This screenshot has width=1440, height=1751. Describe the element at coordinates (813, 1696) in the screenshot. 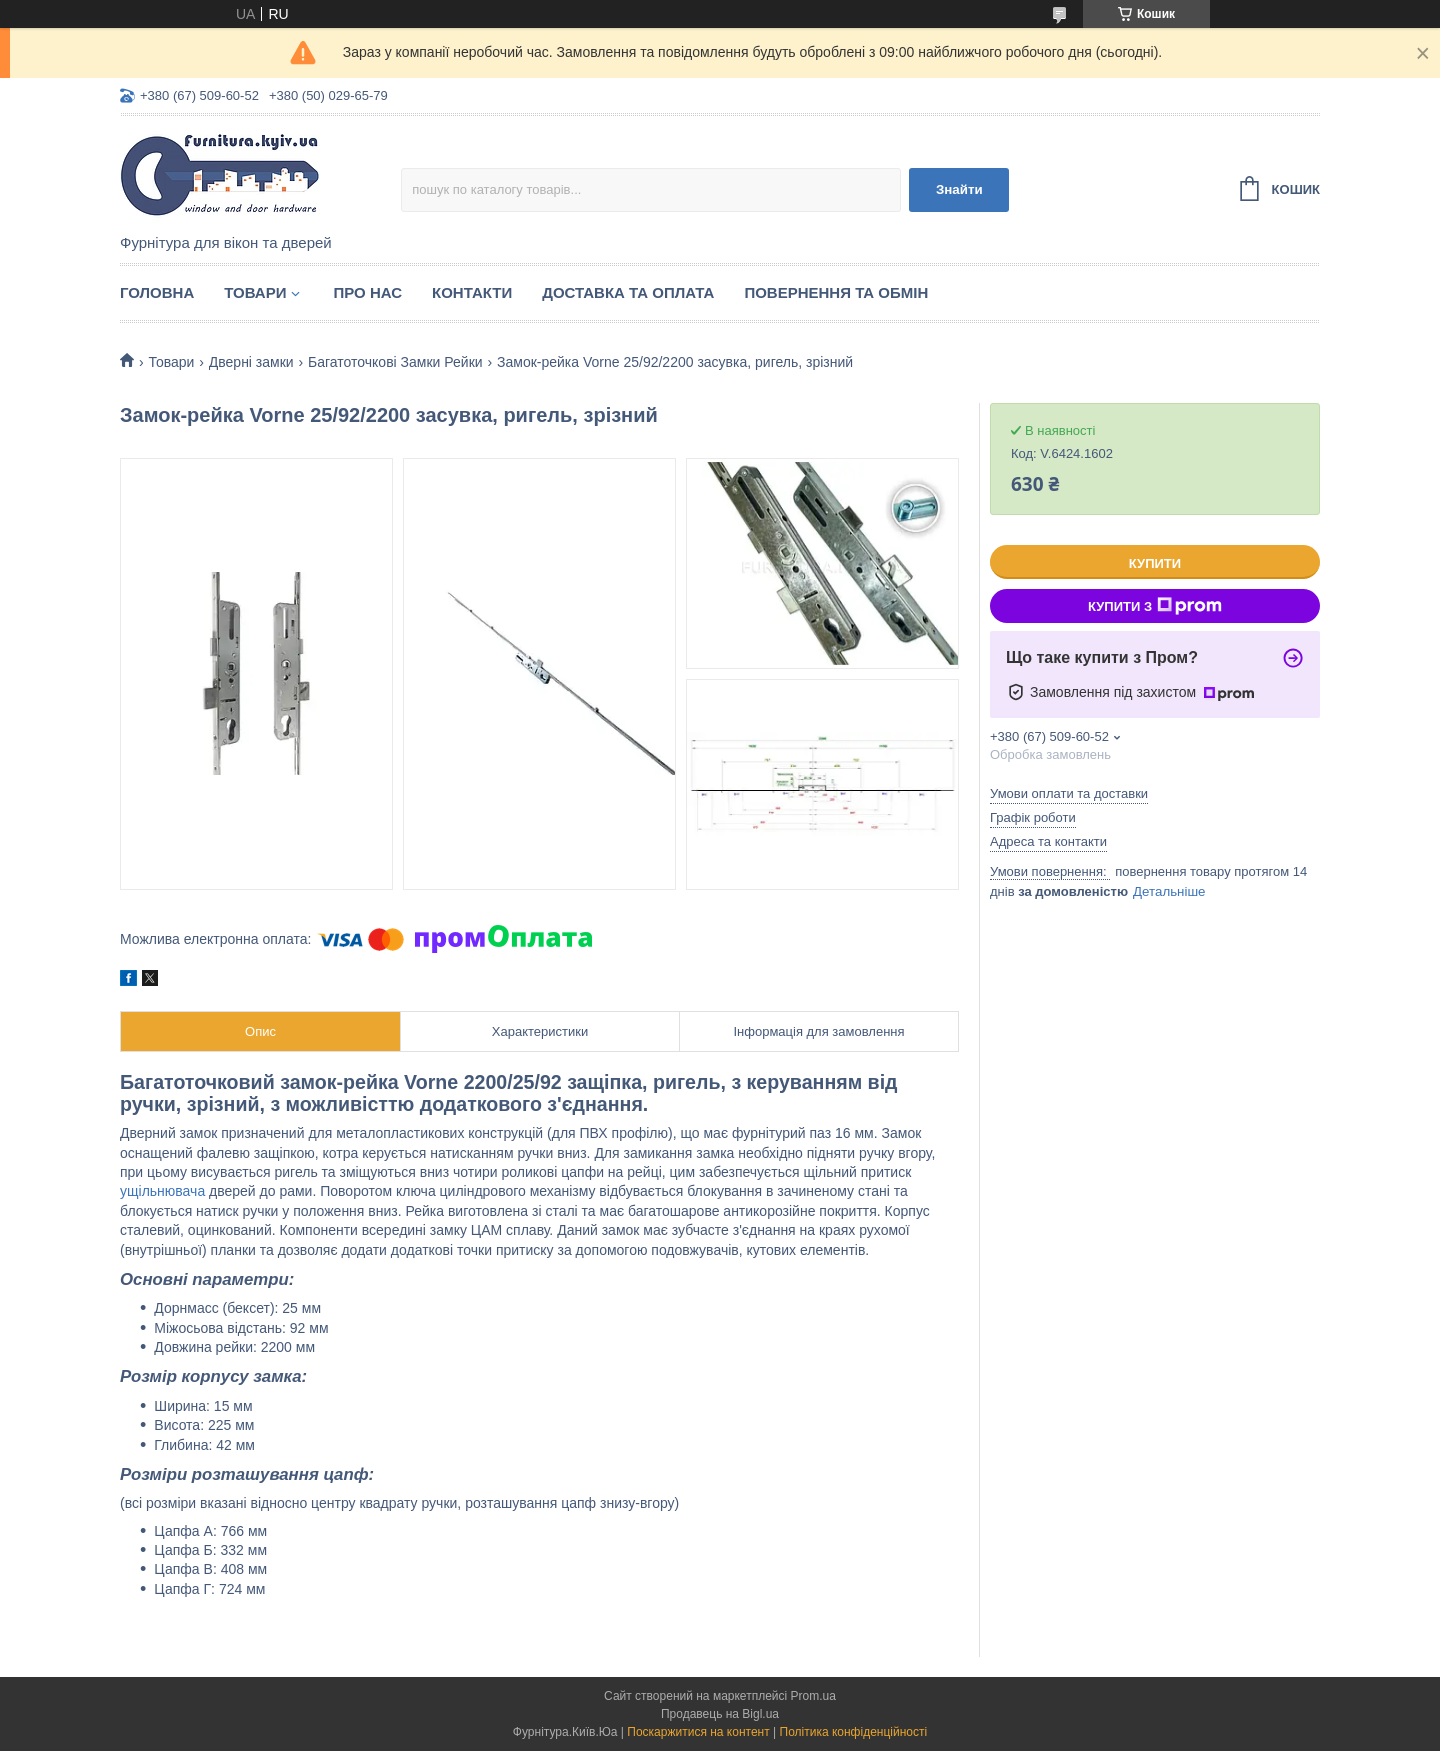

I see `Prom.ua` at that location.